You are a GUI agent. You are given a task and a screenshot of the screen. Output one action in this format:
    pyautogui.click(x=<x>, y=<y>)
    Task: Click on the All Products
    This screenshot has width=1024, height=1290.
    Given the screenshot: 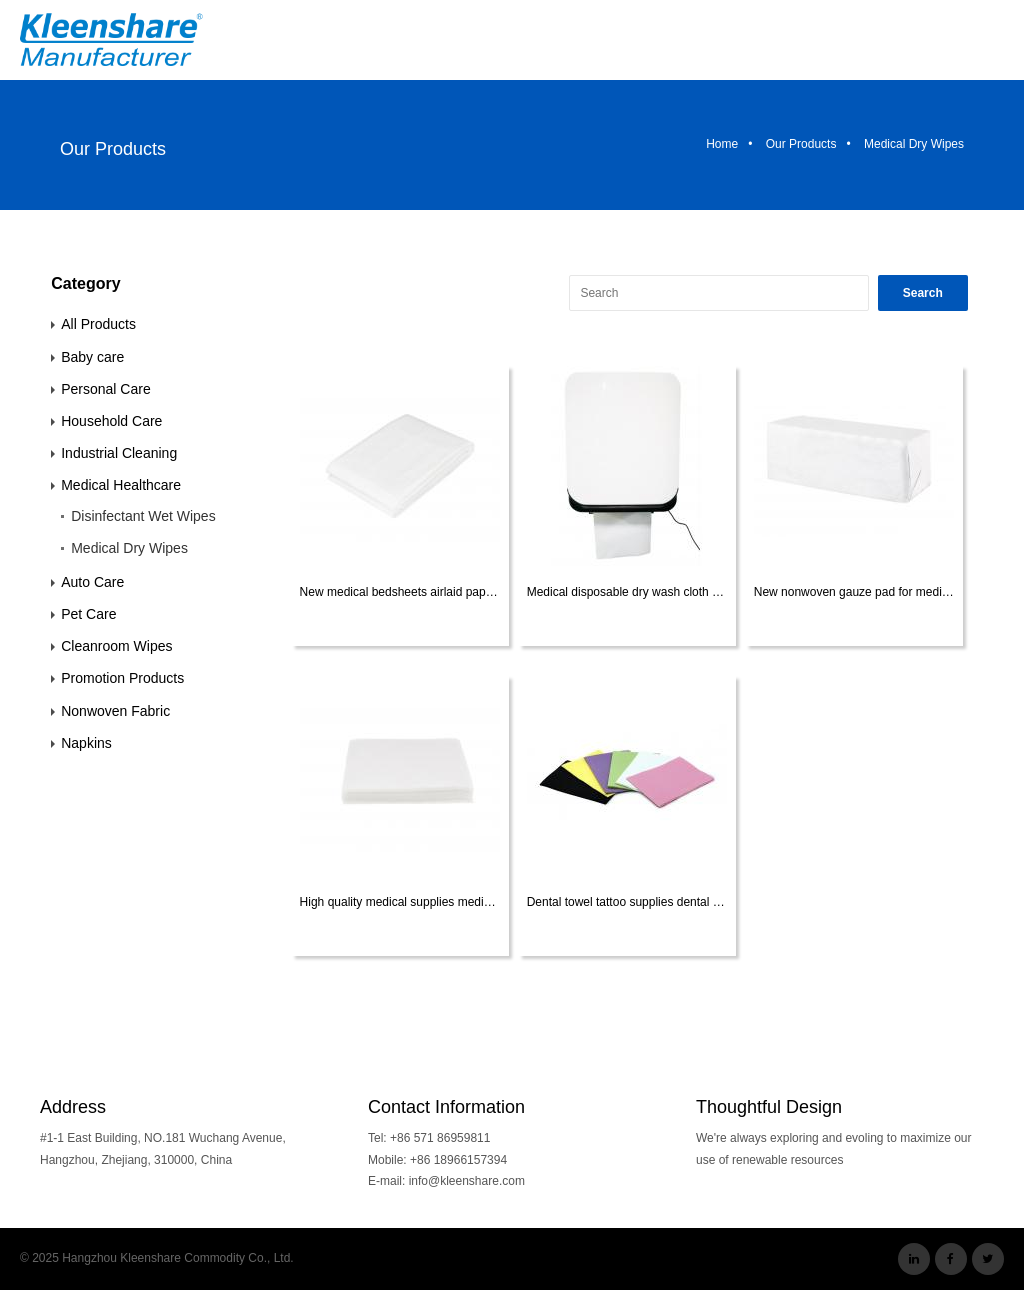 What is the action you would take?
    pyautogui.click(x=98, y=324)
    